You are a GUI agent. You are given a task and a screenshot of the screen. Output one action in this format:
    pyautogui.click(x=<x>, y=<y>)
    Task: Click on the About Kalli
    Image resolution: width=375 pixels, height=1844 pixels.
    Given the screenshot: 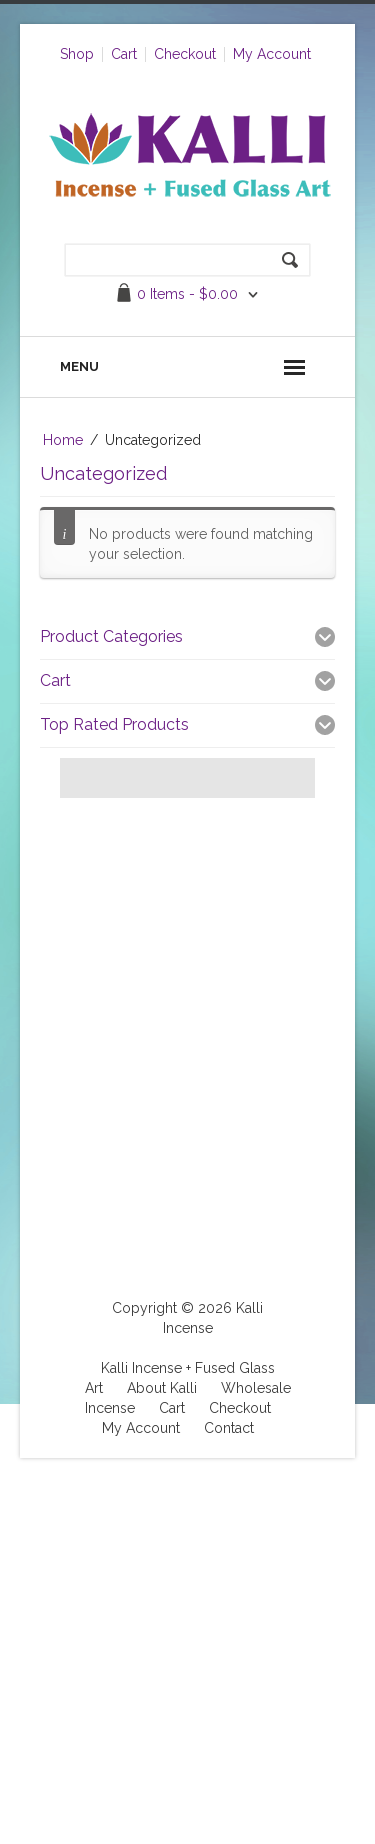 What is the action you would take?
    pyautogui.click(x=162, y=1388)
    